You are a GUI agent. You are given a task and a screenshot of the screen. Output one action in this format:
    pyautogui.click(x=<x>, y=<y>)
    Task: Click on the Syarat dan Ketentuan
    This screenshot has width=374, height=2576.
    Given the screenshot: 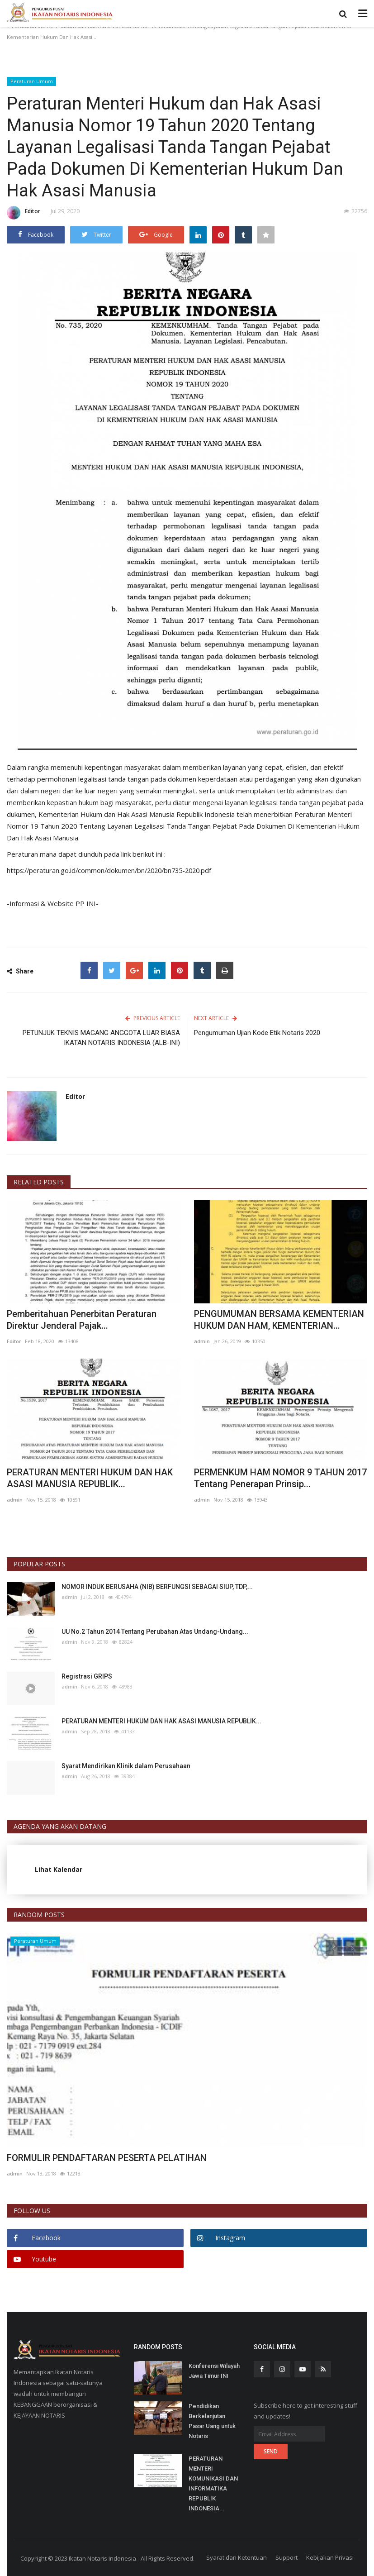 What is the action you would take?
    pyautogui.click(x=236, y=2557)
    